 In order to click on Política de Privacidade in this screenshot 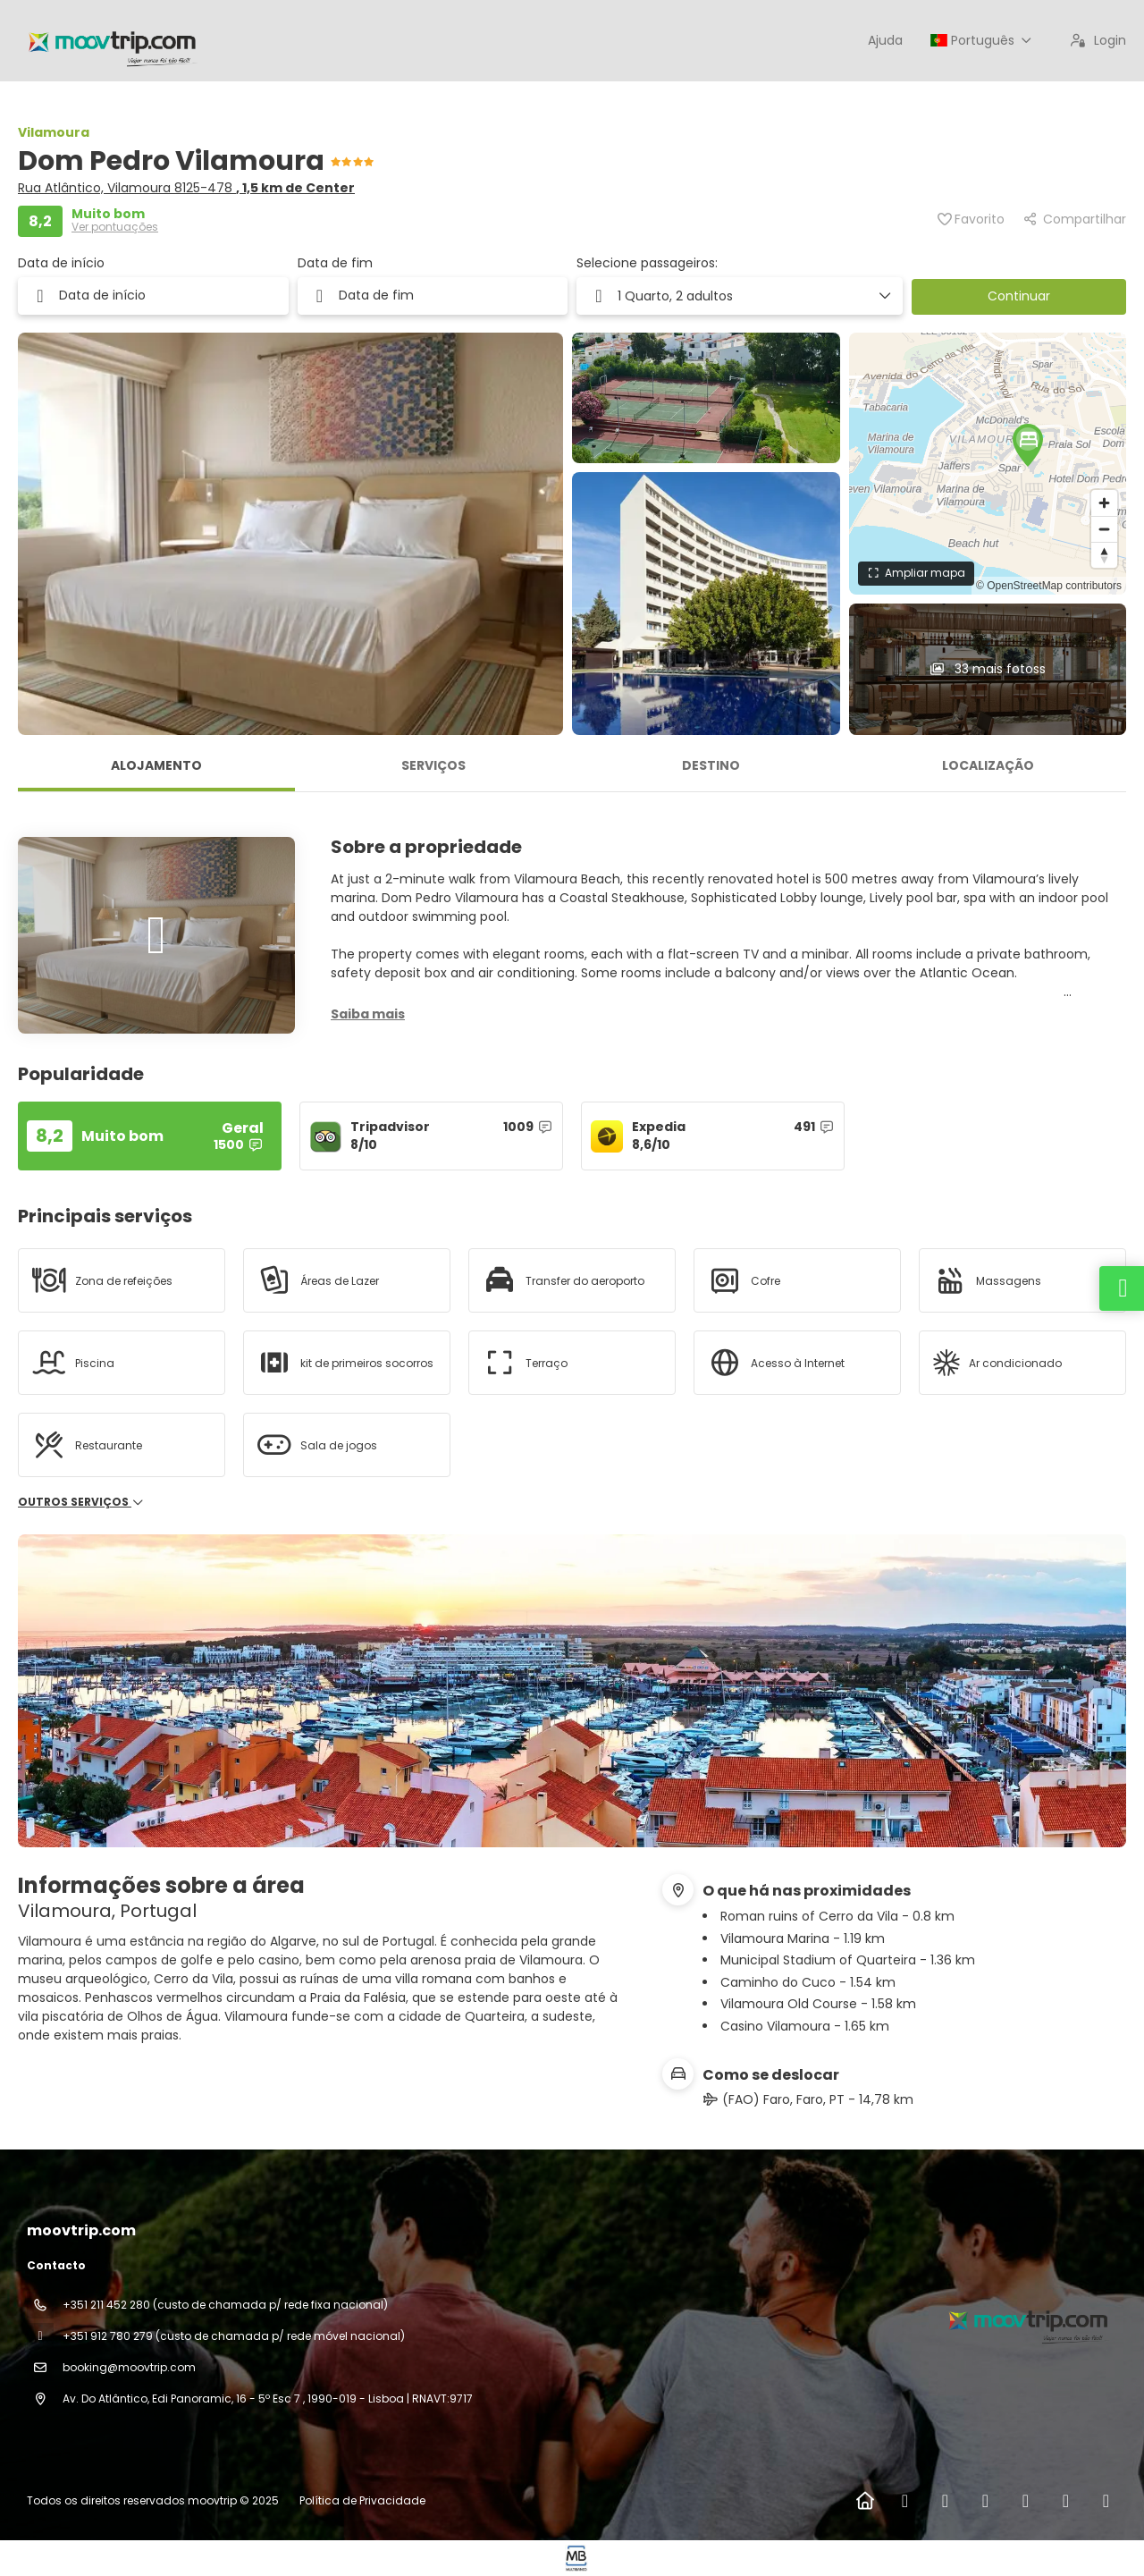, I will do `click(362, 2500)`.